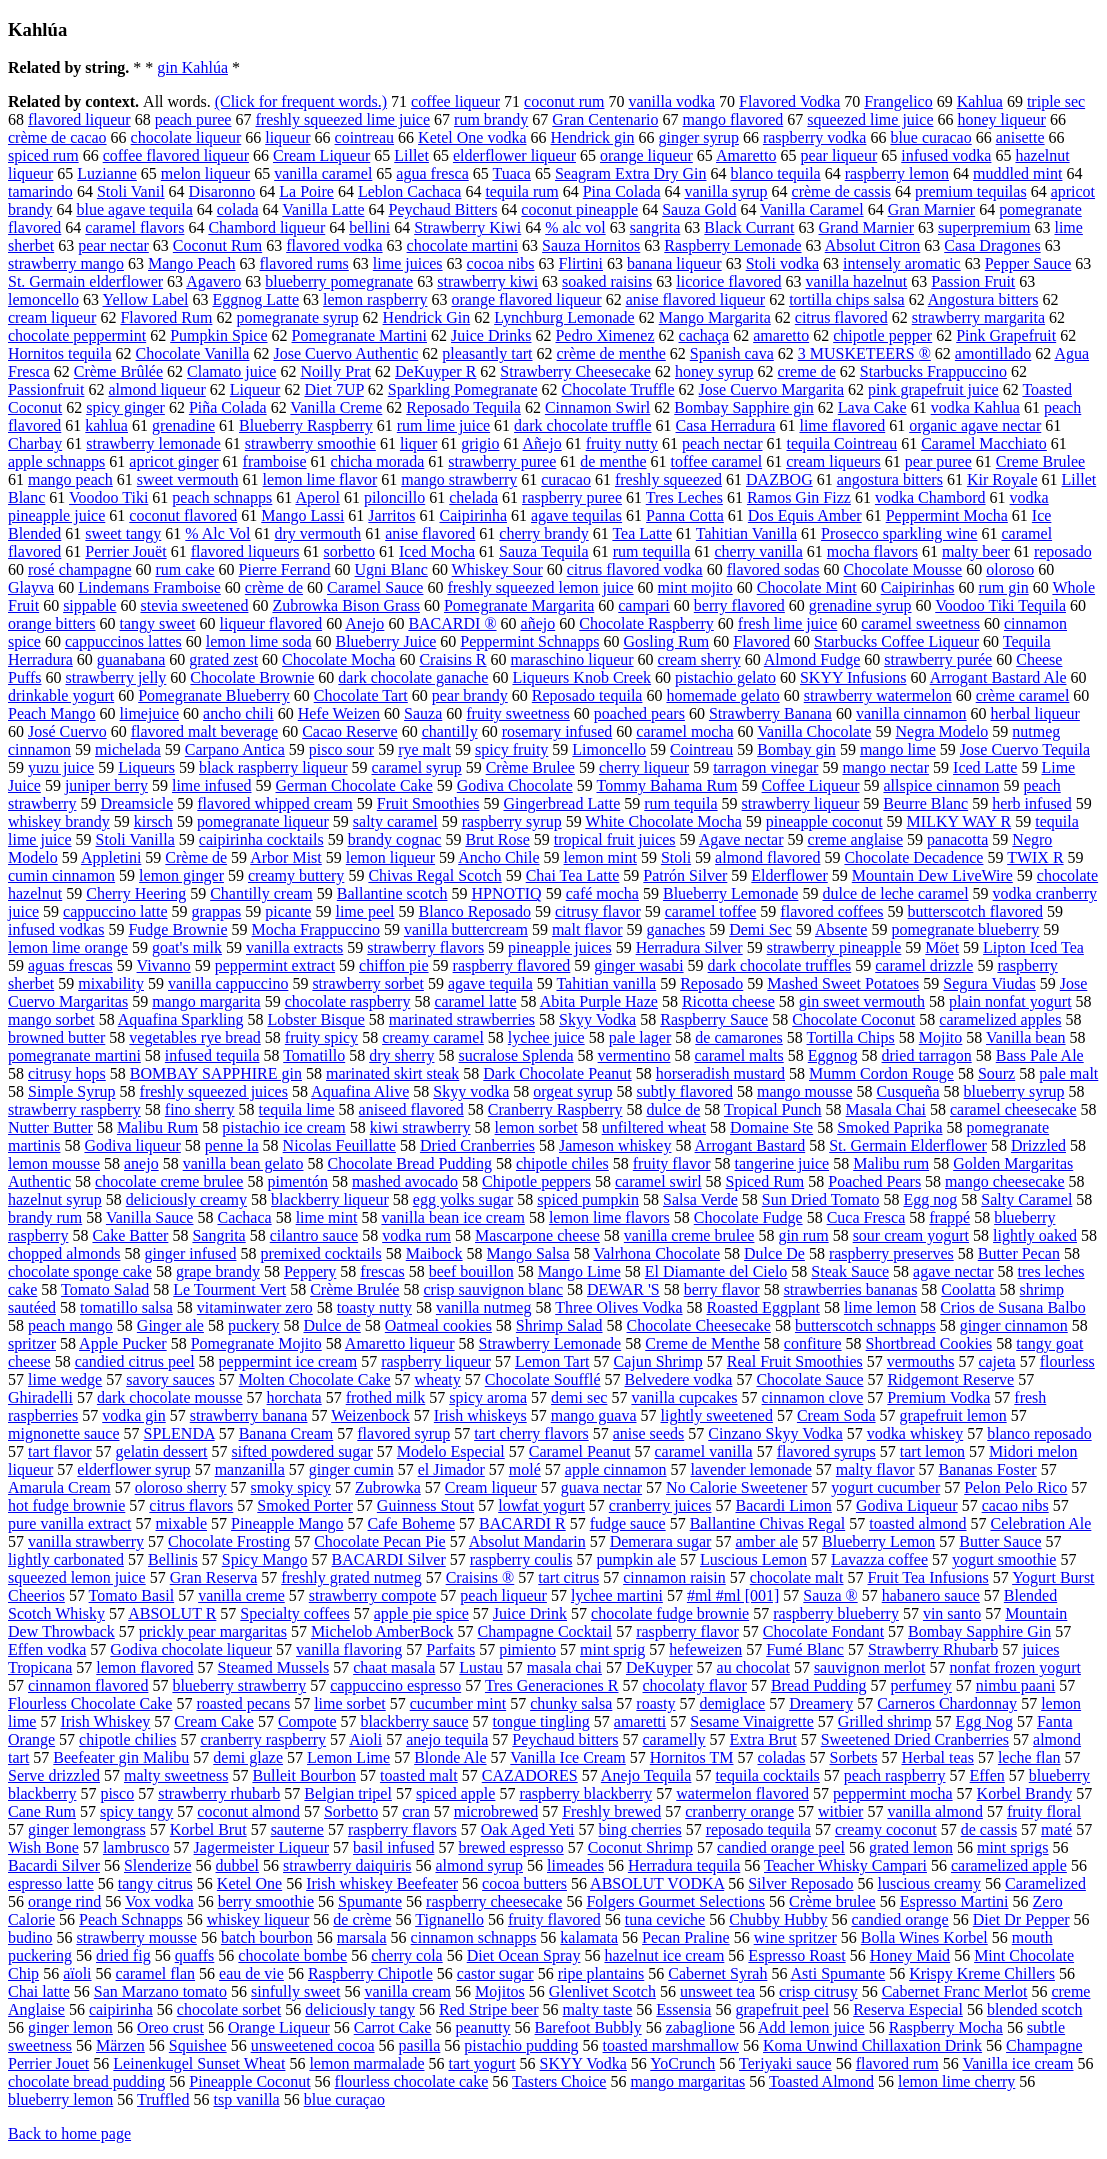 The image size is (1107, 2159). I want to click on vanilla bean gelato, so click(243, 1163).